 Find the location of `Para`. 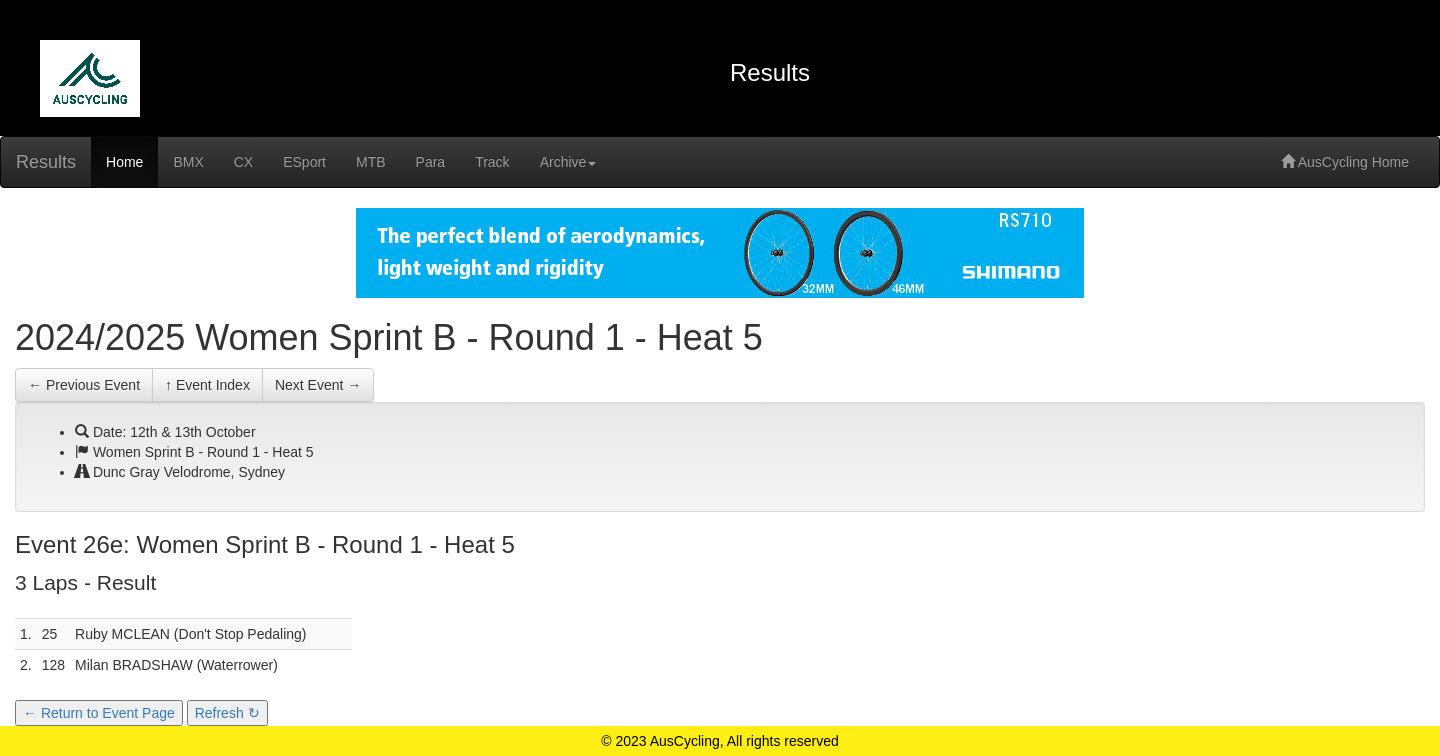

Para is located at coordinates (431, 162).